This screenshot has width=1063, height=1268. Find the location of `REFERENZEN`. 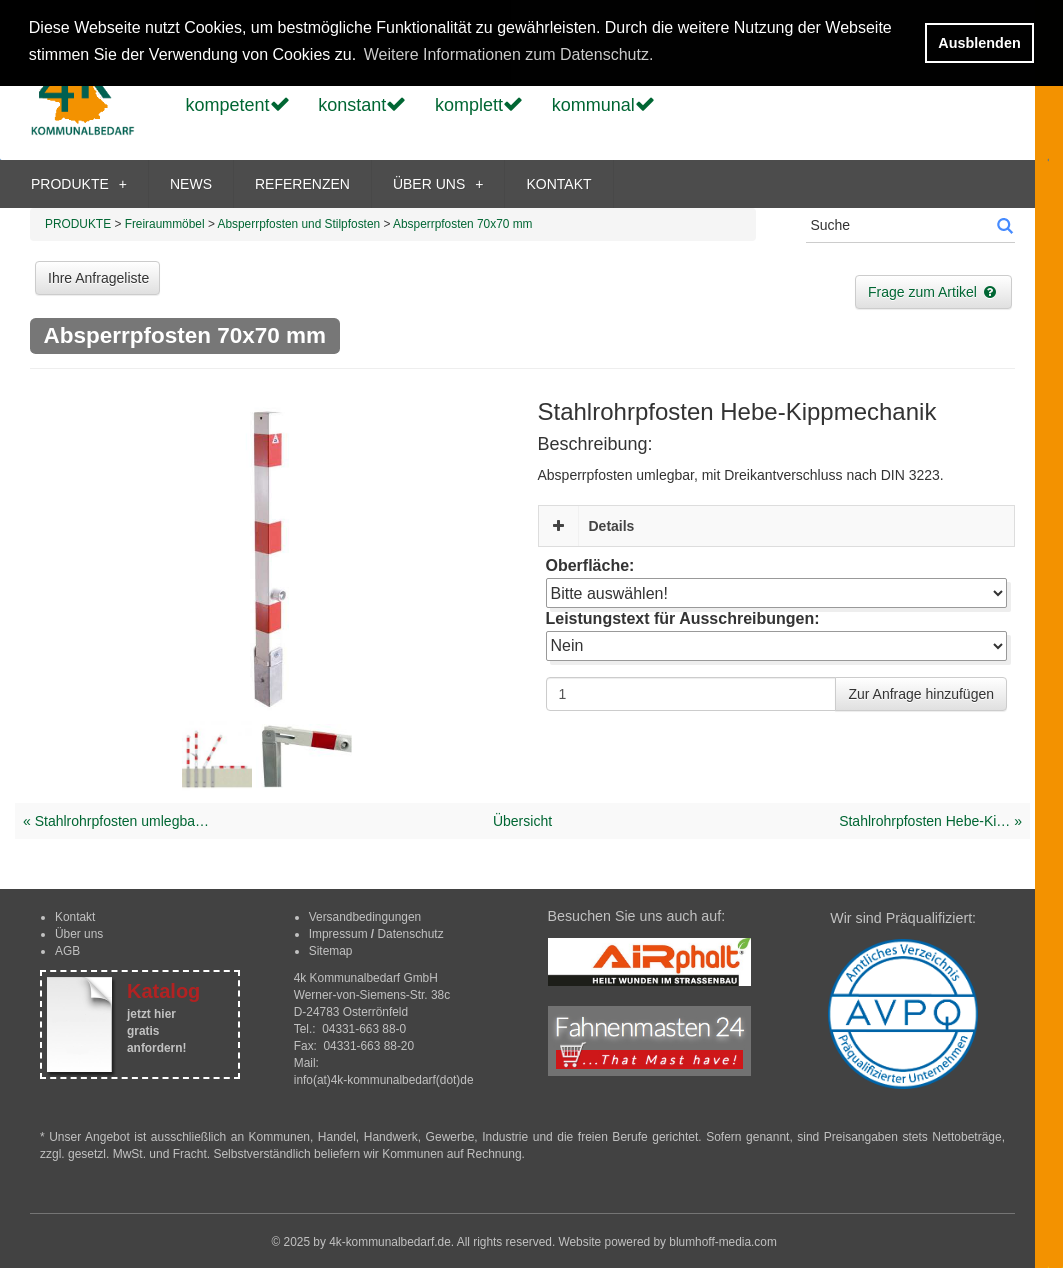

REFERENZEN is located at coordinates (302, 184).